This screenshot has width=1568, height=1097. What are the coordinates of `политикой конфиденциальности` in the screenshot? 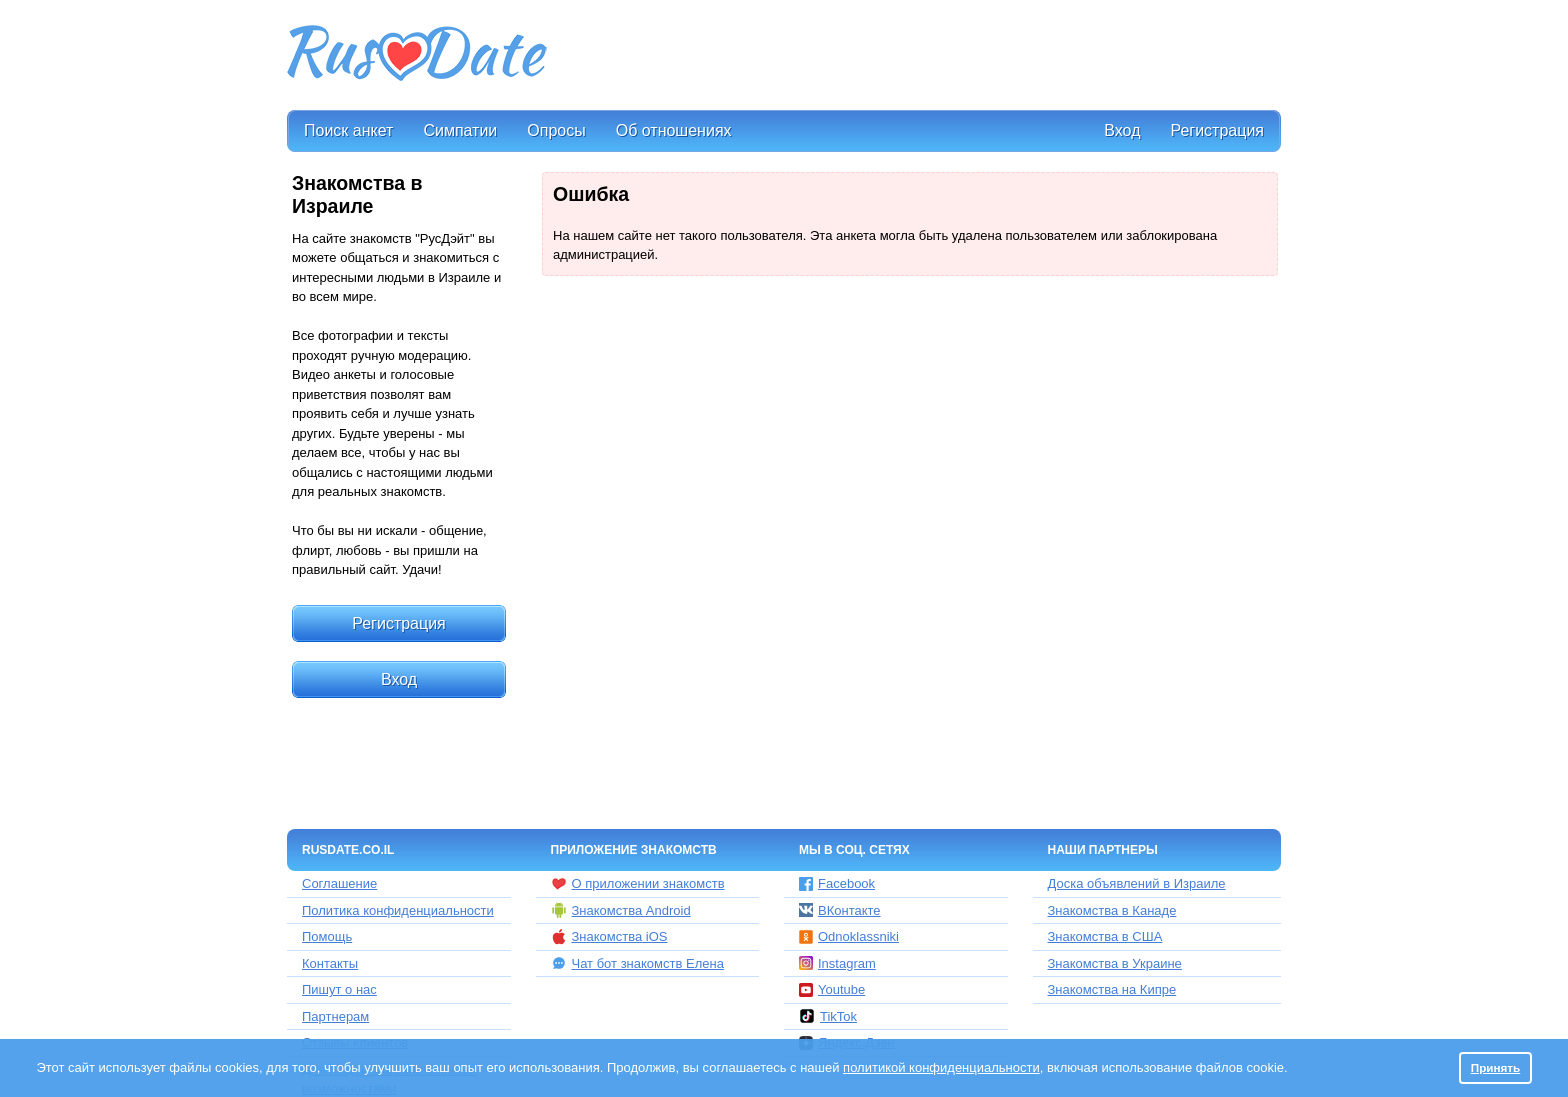 It's located at (941, 1067).